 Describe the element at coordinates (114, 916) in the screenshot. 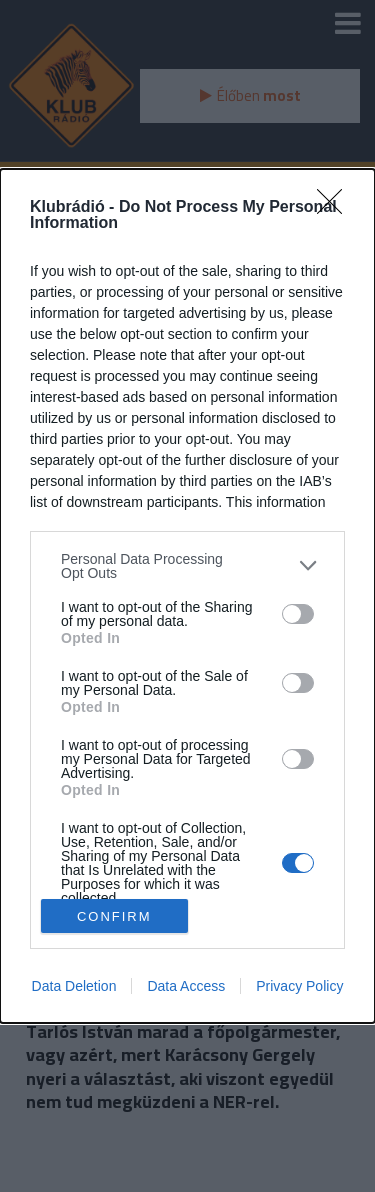

I see `CONFIRM` at that location.